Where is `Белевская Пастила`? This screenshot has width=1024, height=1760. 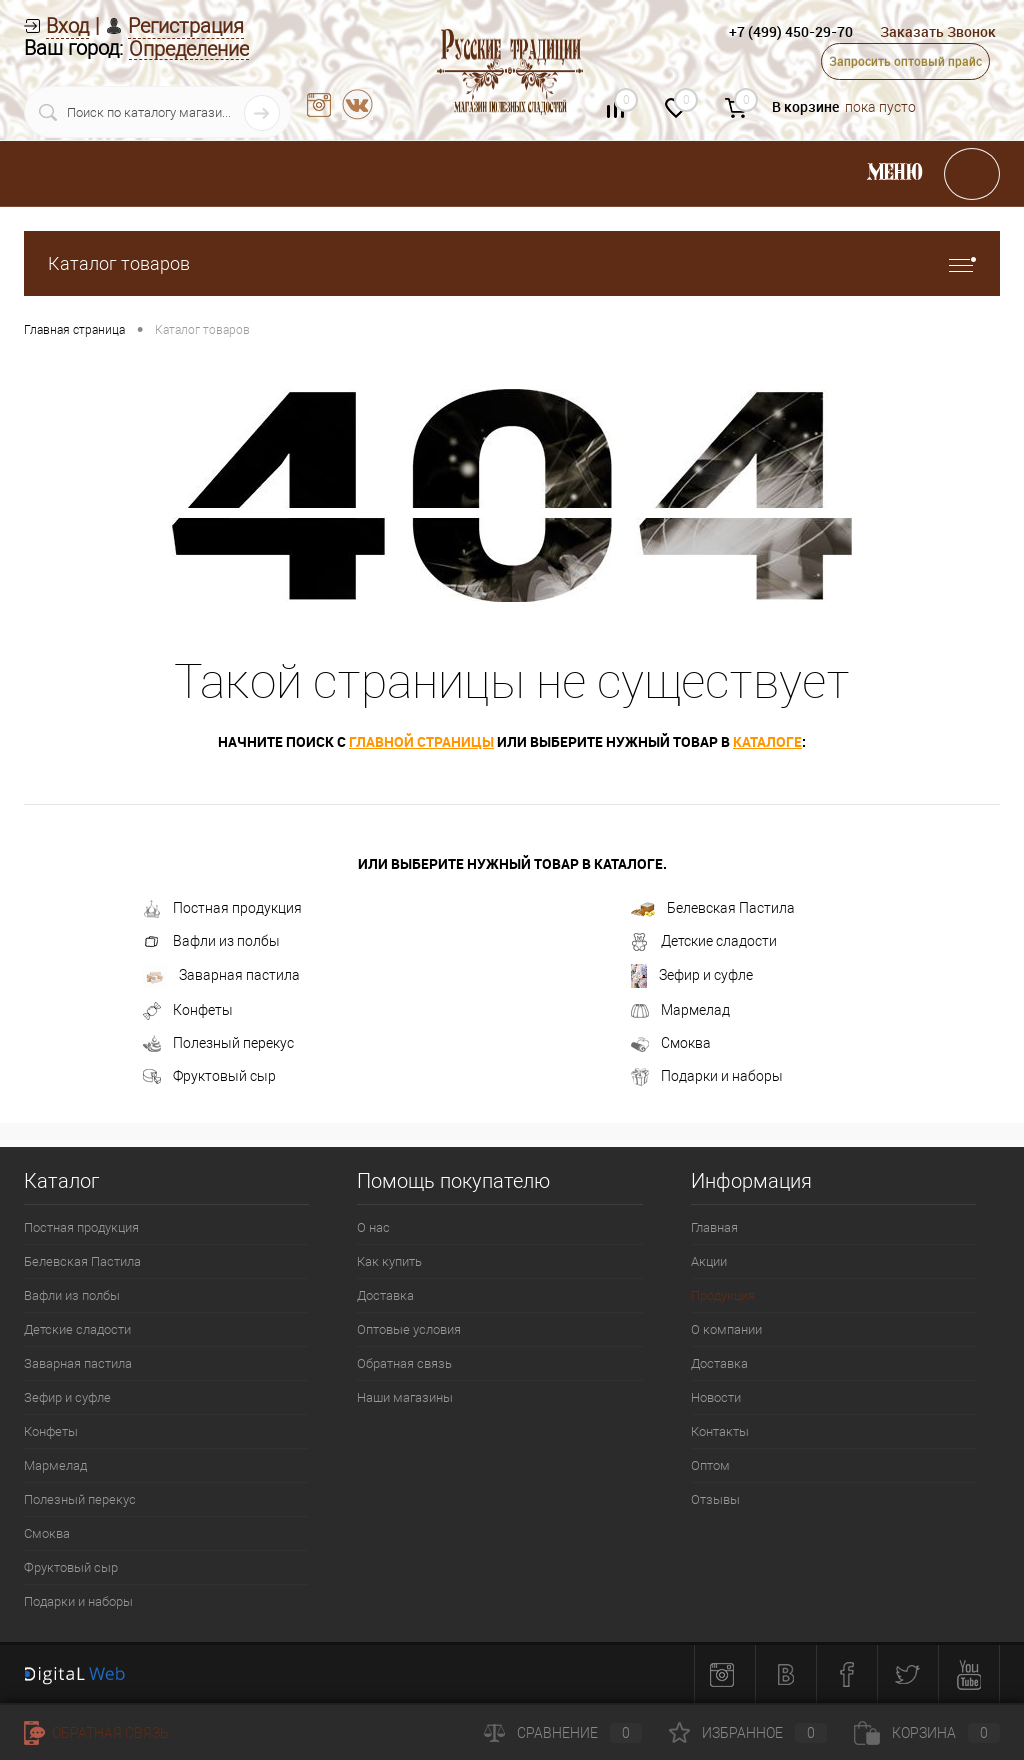 Белевская Пастила is located at coordinates (713, 908).